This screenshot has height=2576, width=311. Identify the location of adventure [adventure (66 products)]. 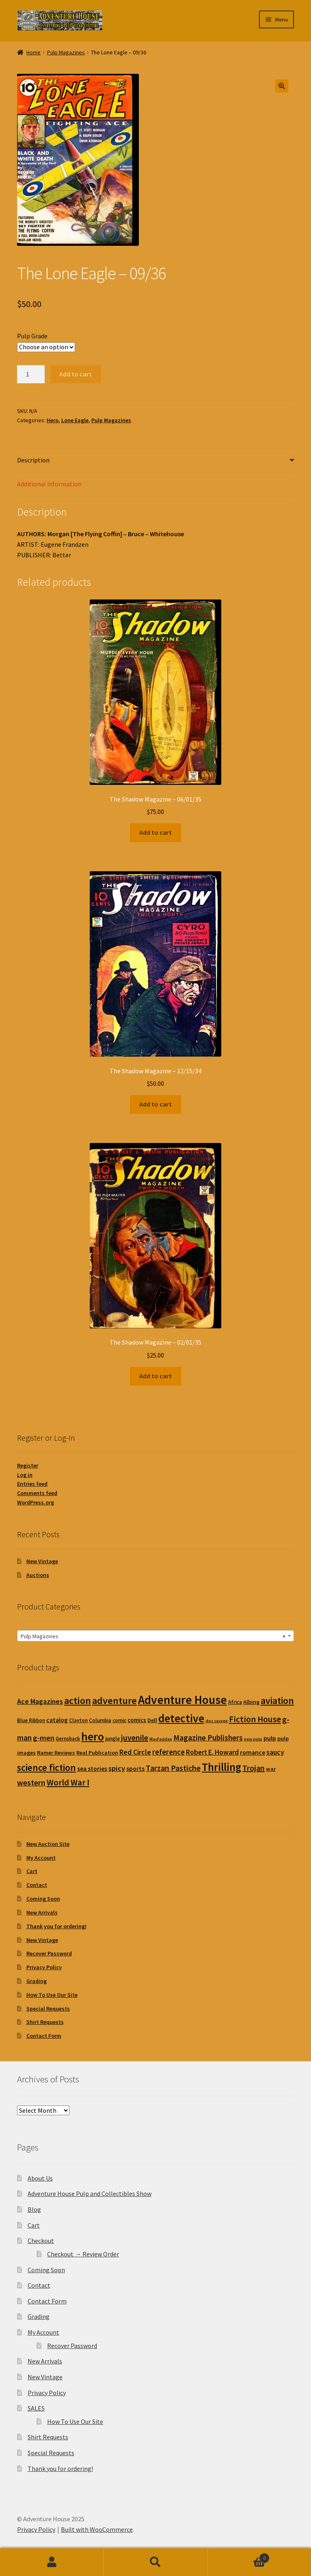
(114, 1700).